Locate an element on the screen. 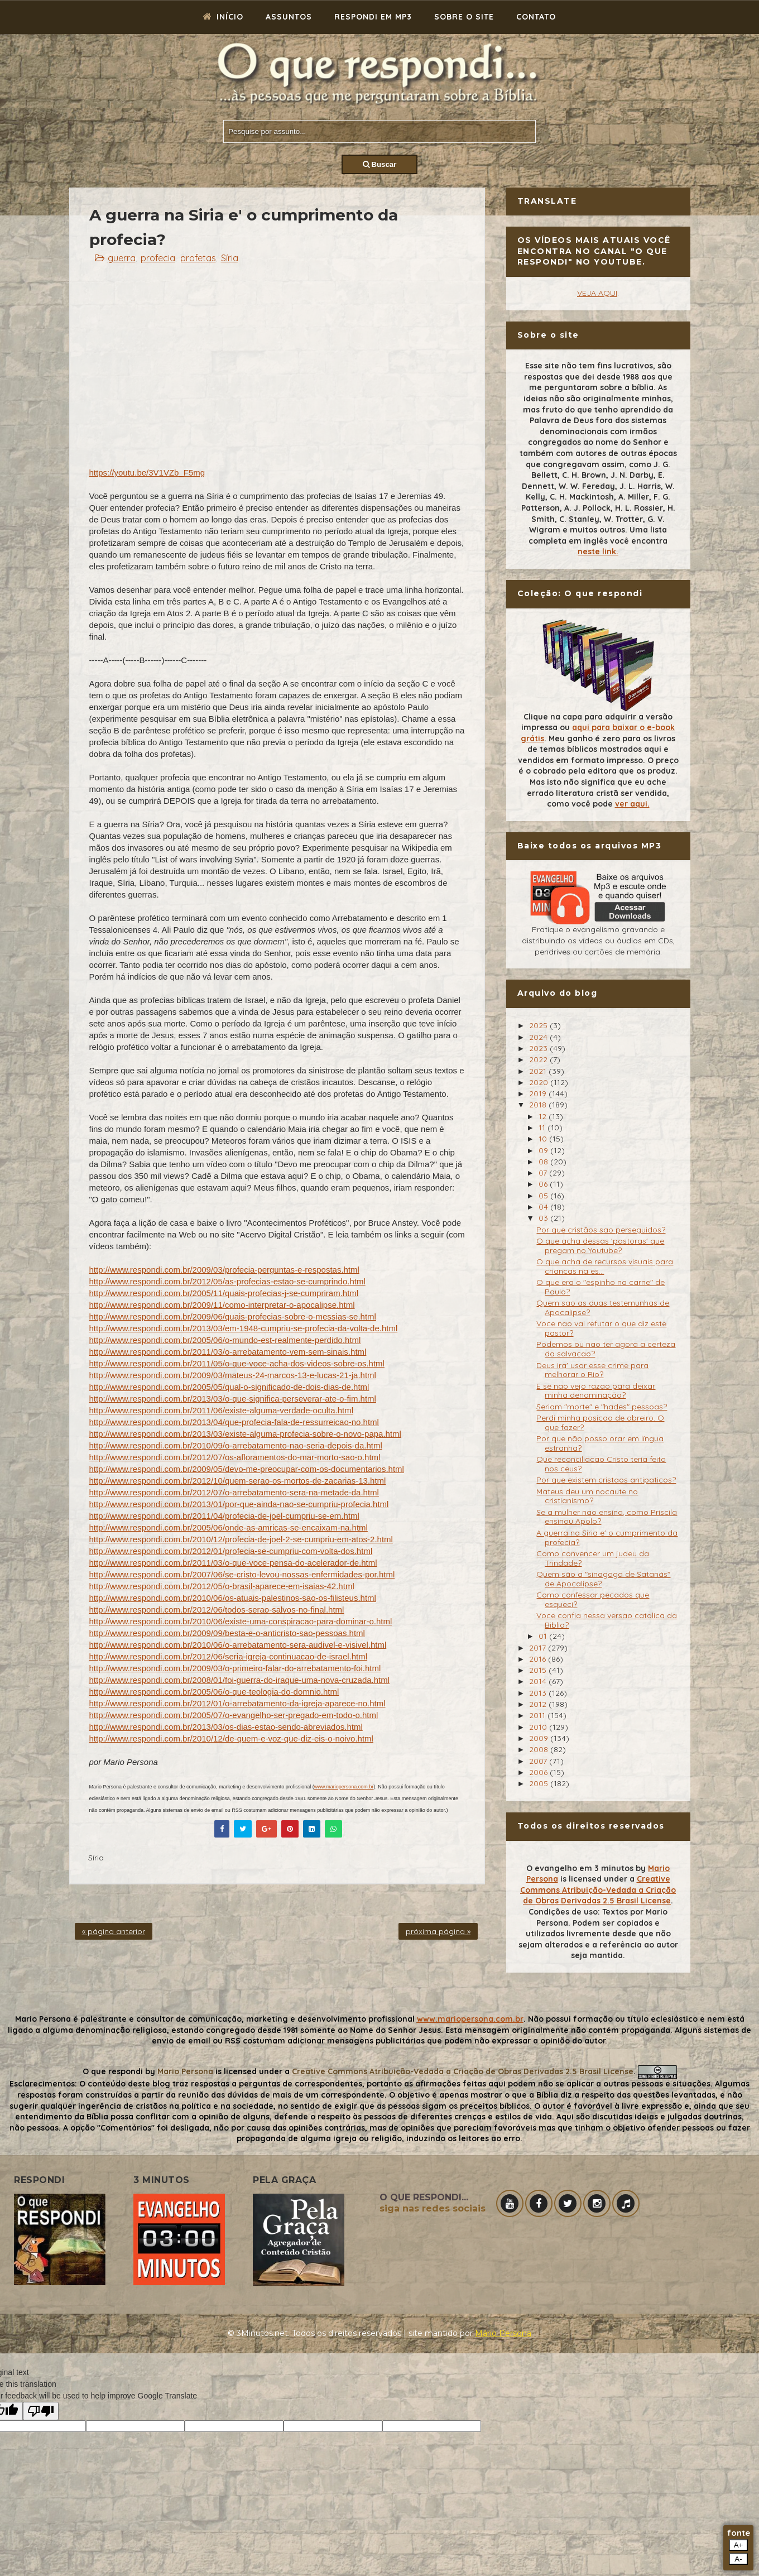  VEJA AQUI is located at coordinates (597, 293).